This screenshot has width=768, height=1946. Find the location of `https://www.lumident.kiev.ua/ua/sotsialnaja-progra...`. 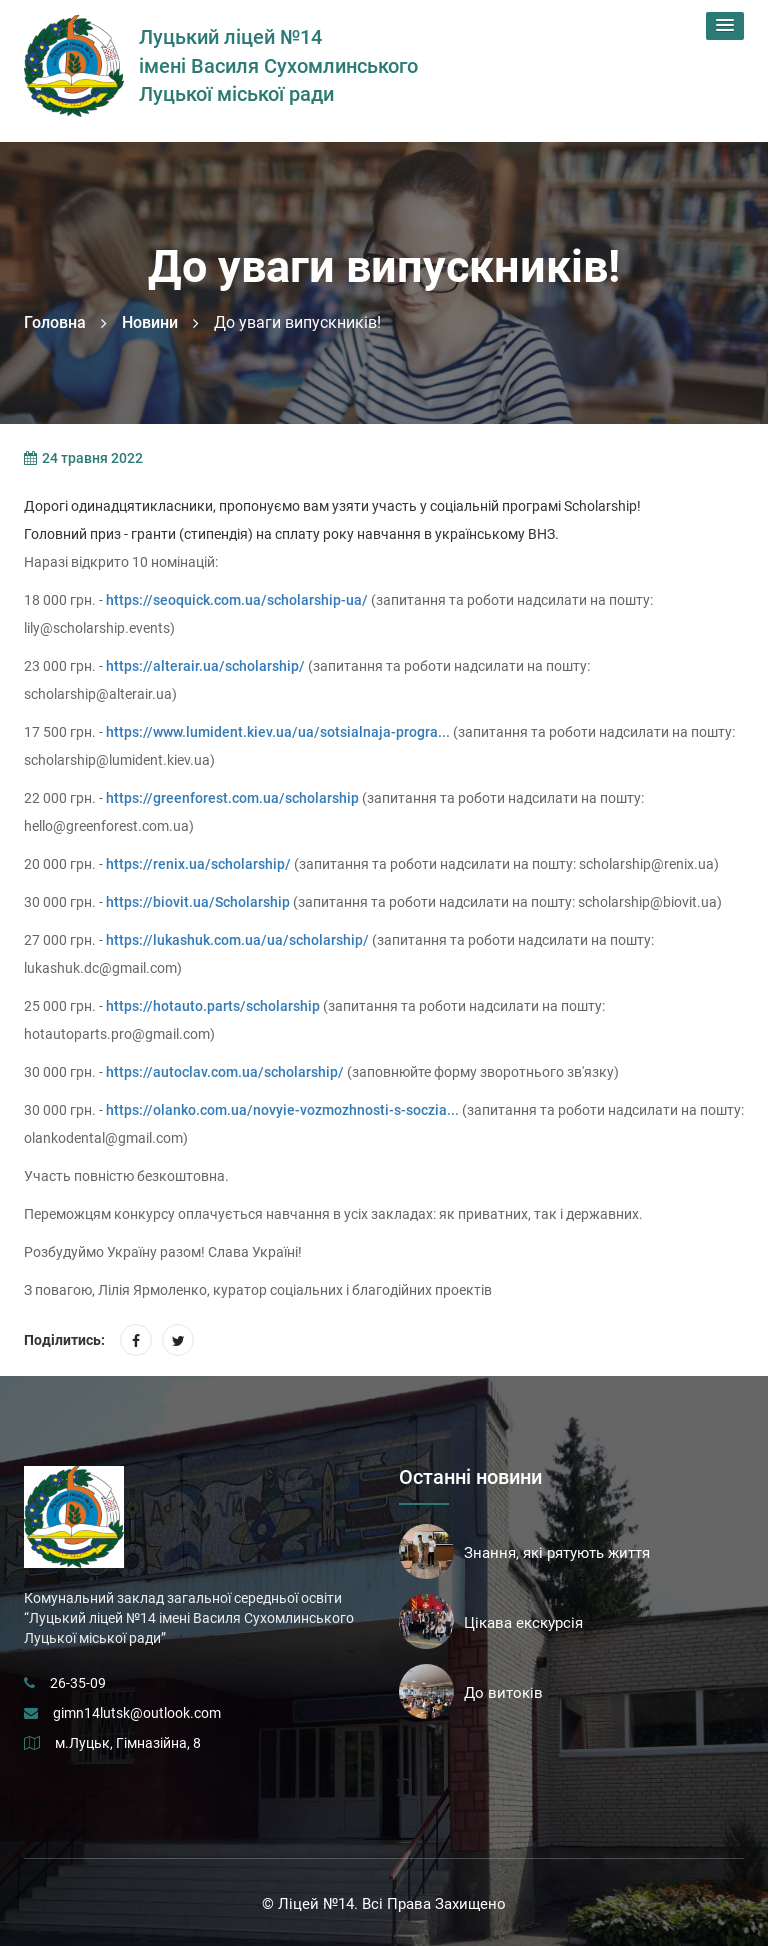

https://www.lumident.kiev.ua/ua/sotsialnaja-progra... is located at coordinates (278, 732).